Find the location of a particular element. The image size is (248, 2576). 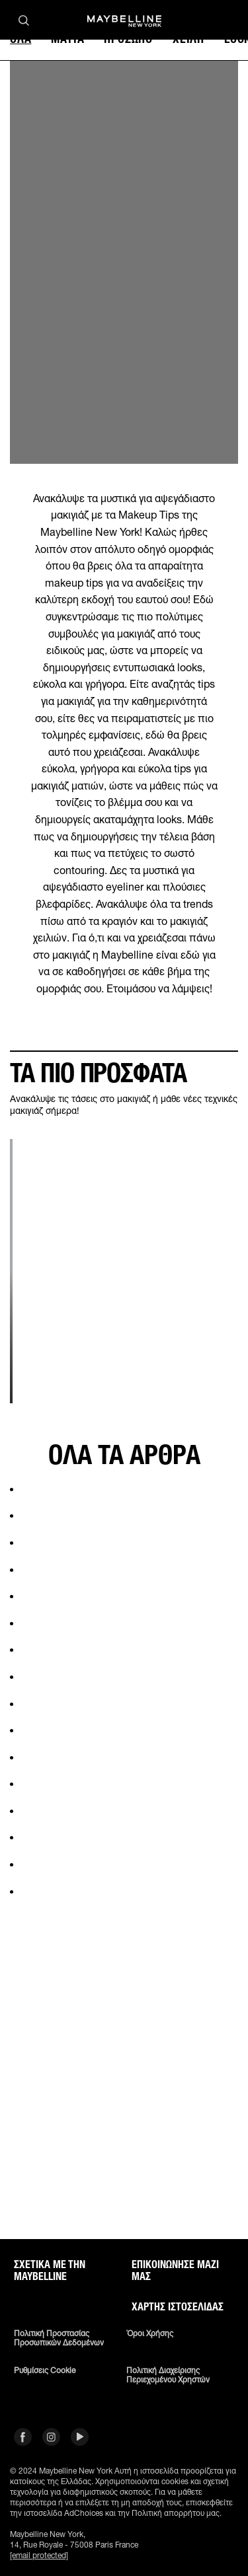

Χάρτης ιστοσελίδας is located at coordinates (178, 2307).